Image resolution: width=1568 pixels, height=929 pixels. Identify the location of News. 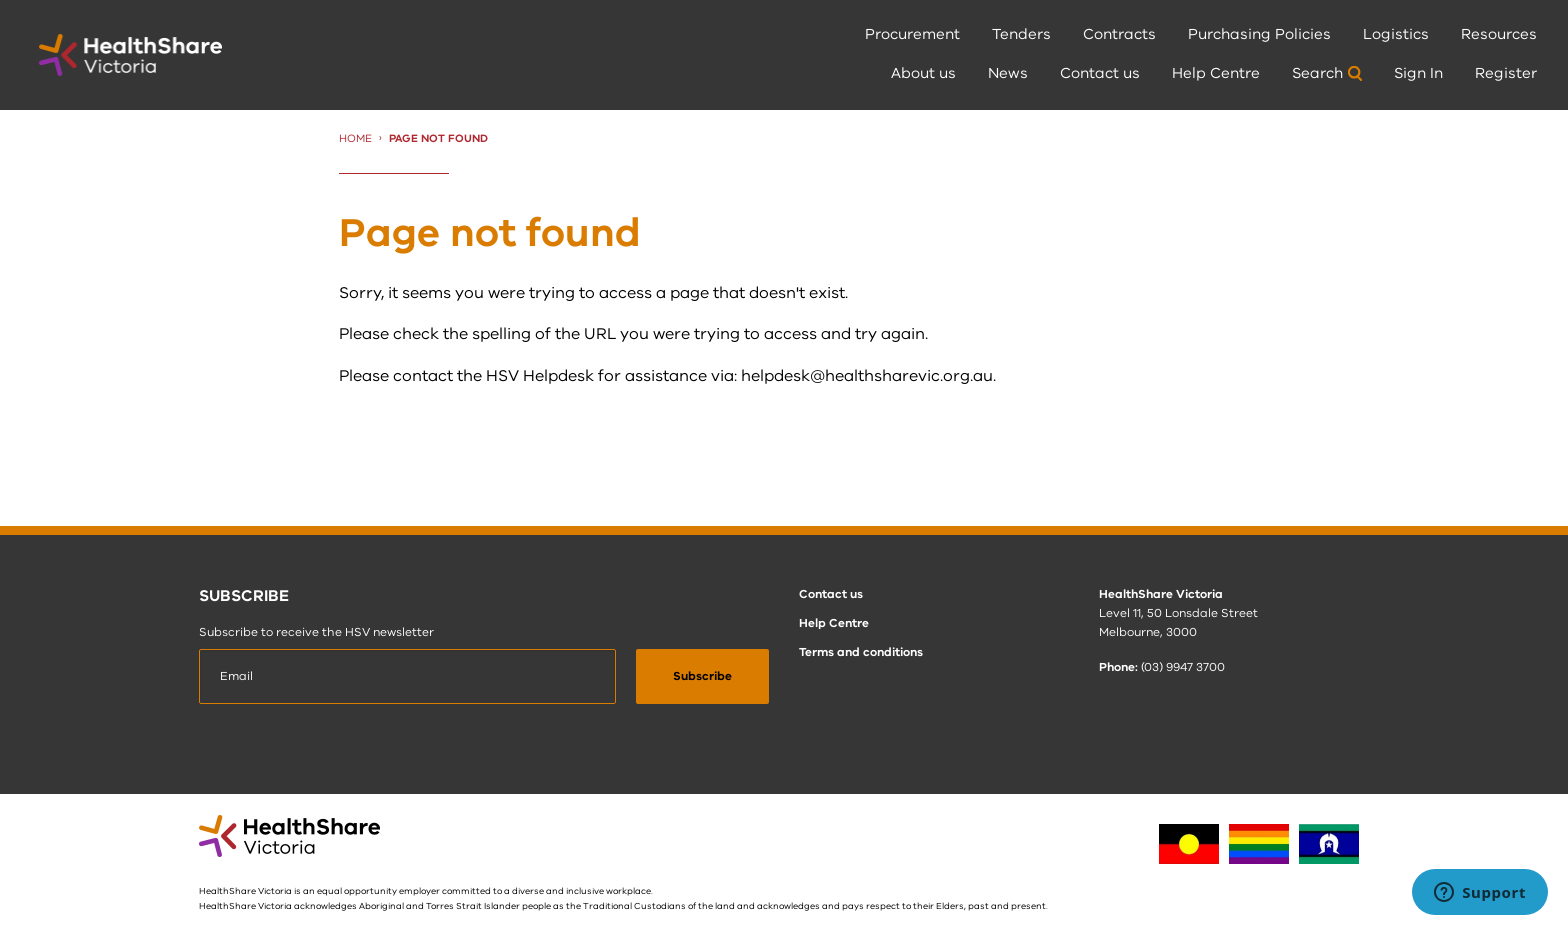
(1008, 73).